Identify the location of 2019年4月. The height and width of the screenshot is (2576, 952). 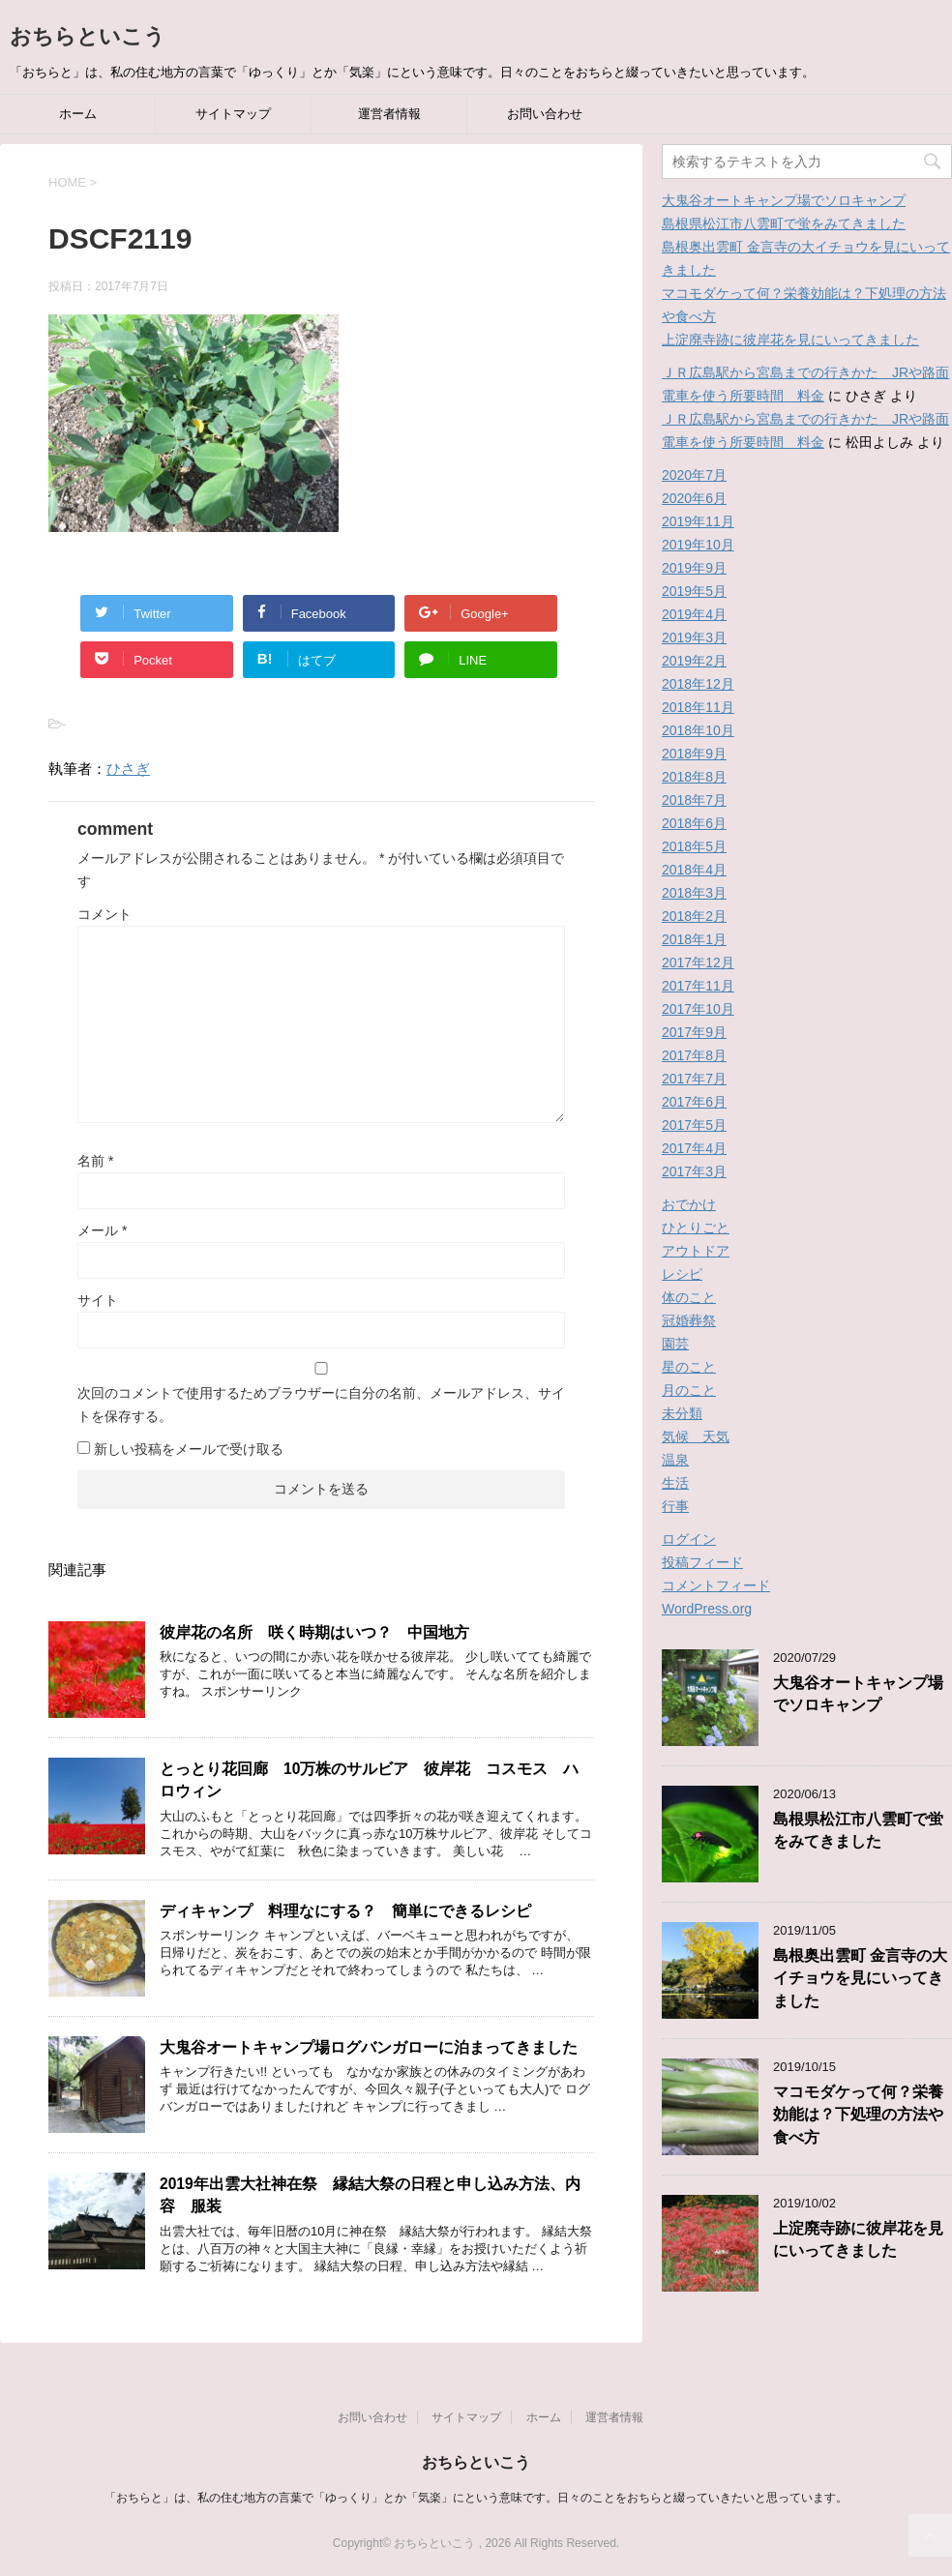
(694, 614).